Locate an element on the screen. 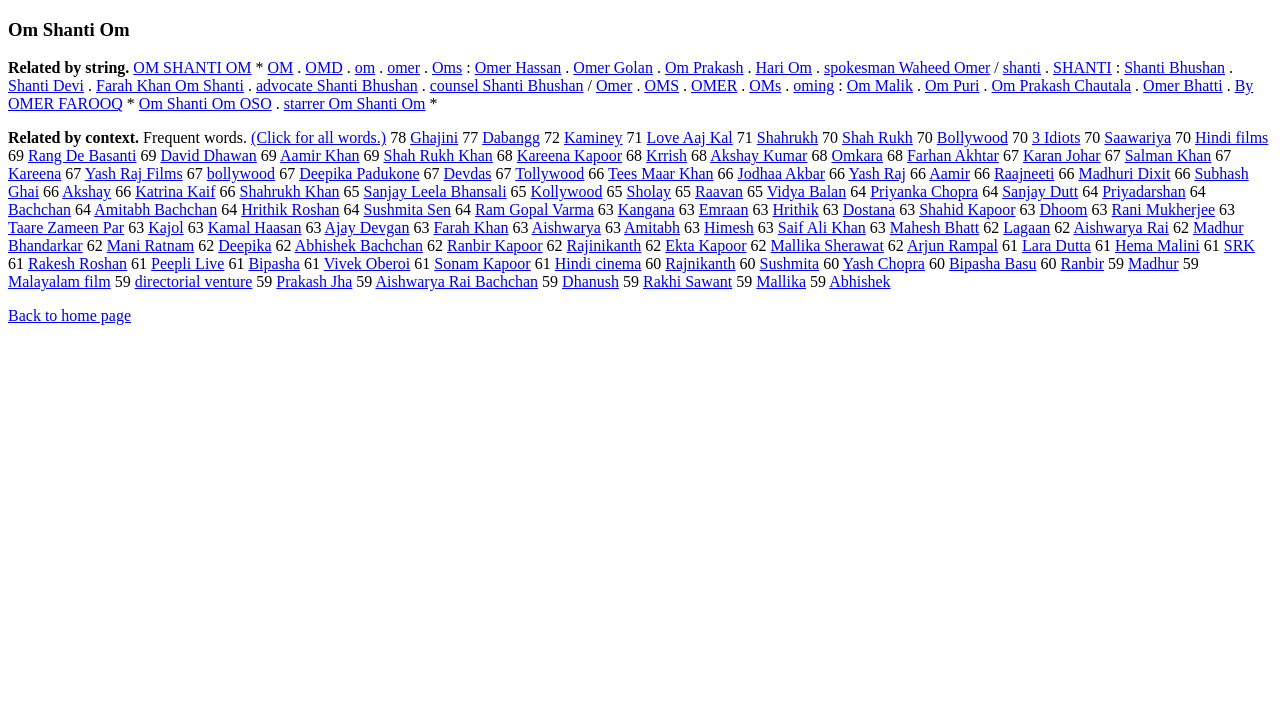  Saif Ali Khan is located at coordinates (822, 227).